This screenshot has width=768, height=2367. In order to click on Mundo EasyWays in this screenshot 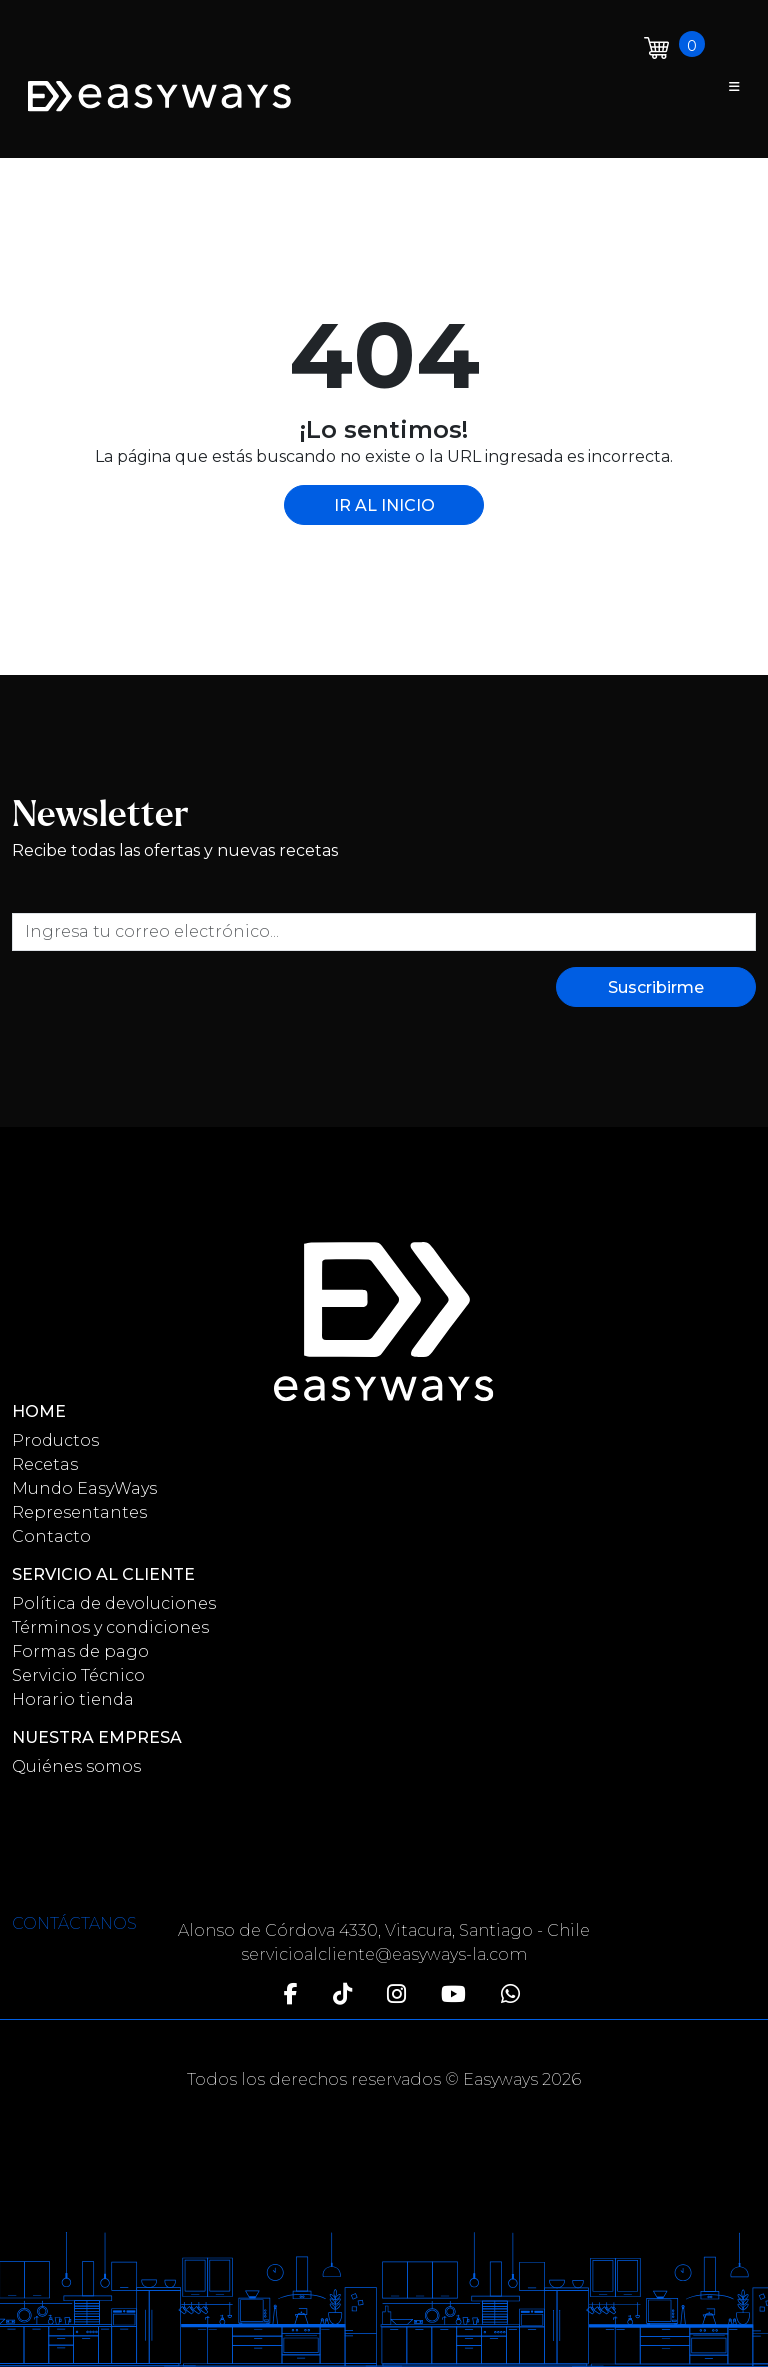, I will do `click(84, 1488)`.